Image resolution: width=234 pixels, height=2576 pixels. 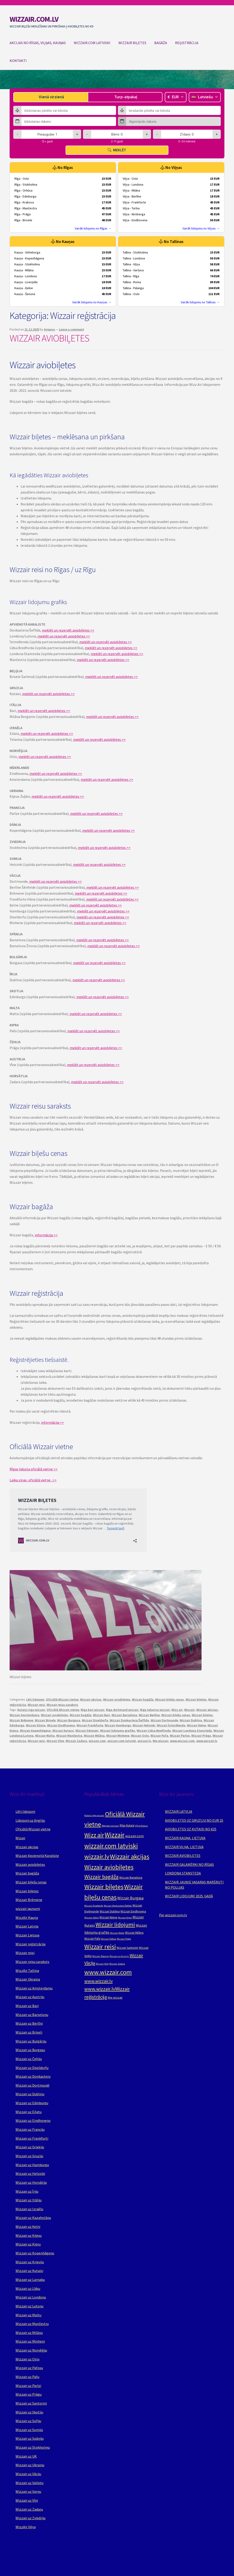 I want to click on Wizzair Malta, so click(x=45, y=1735).